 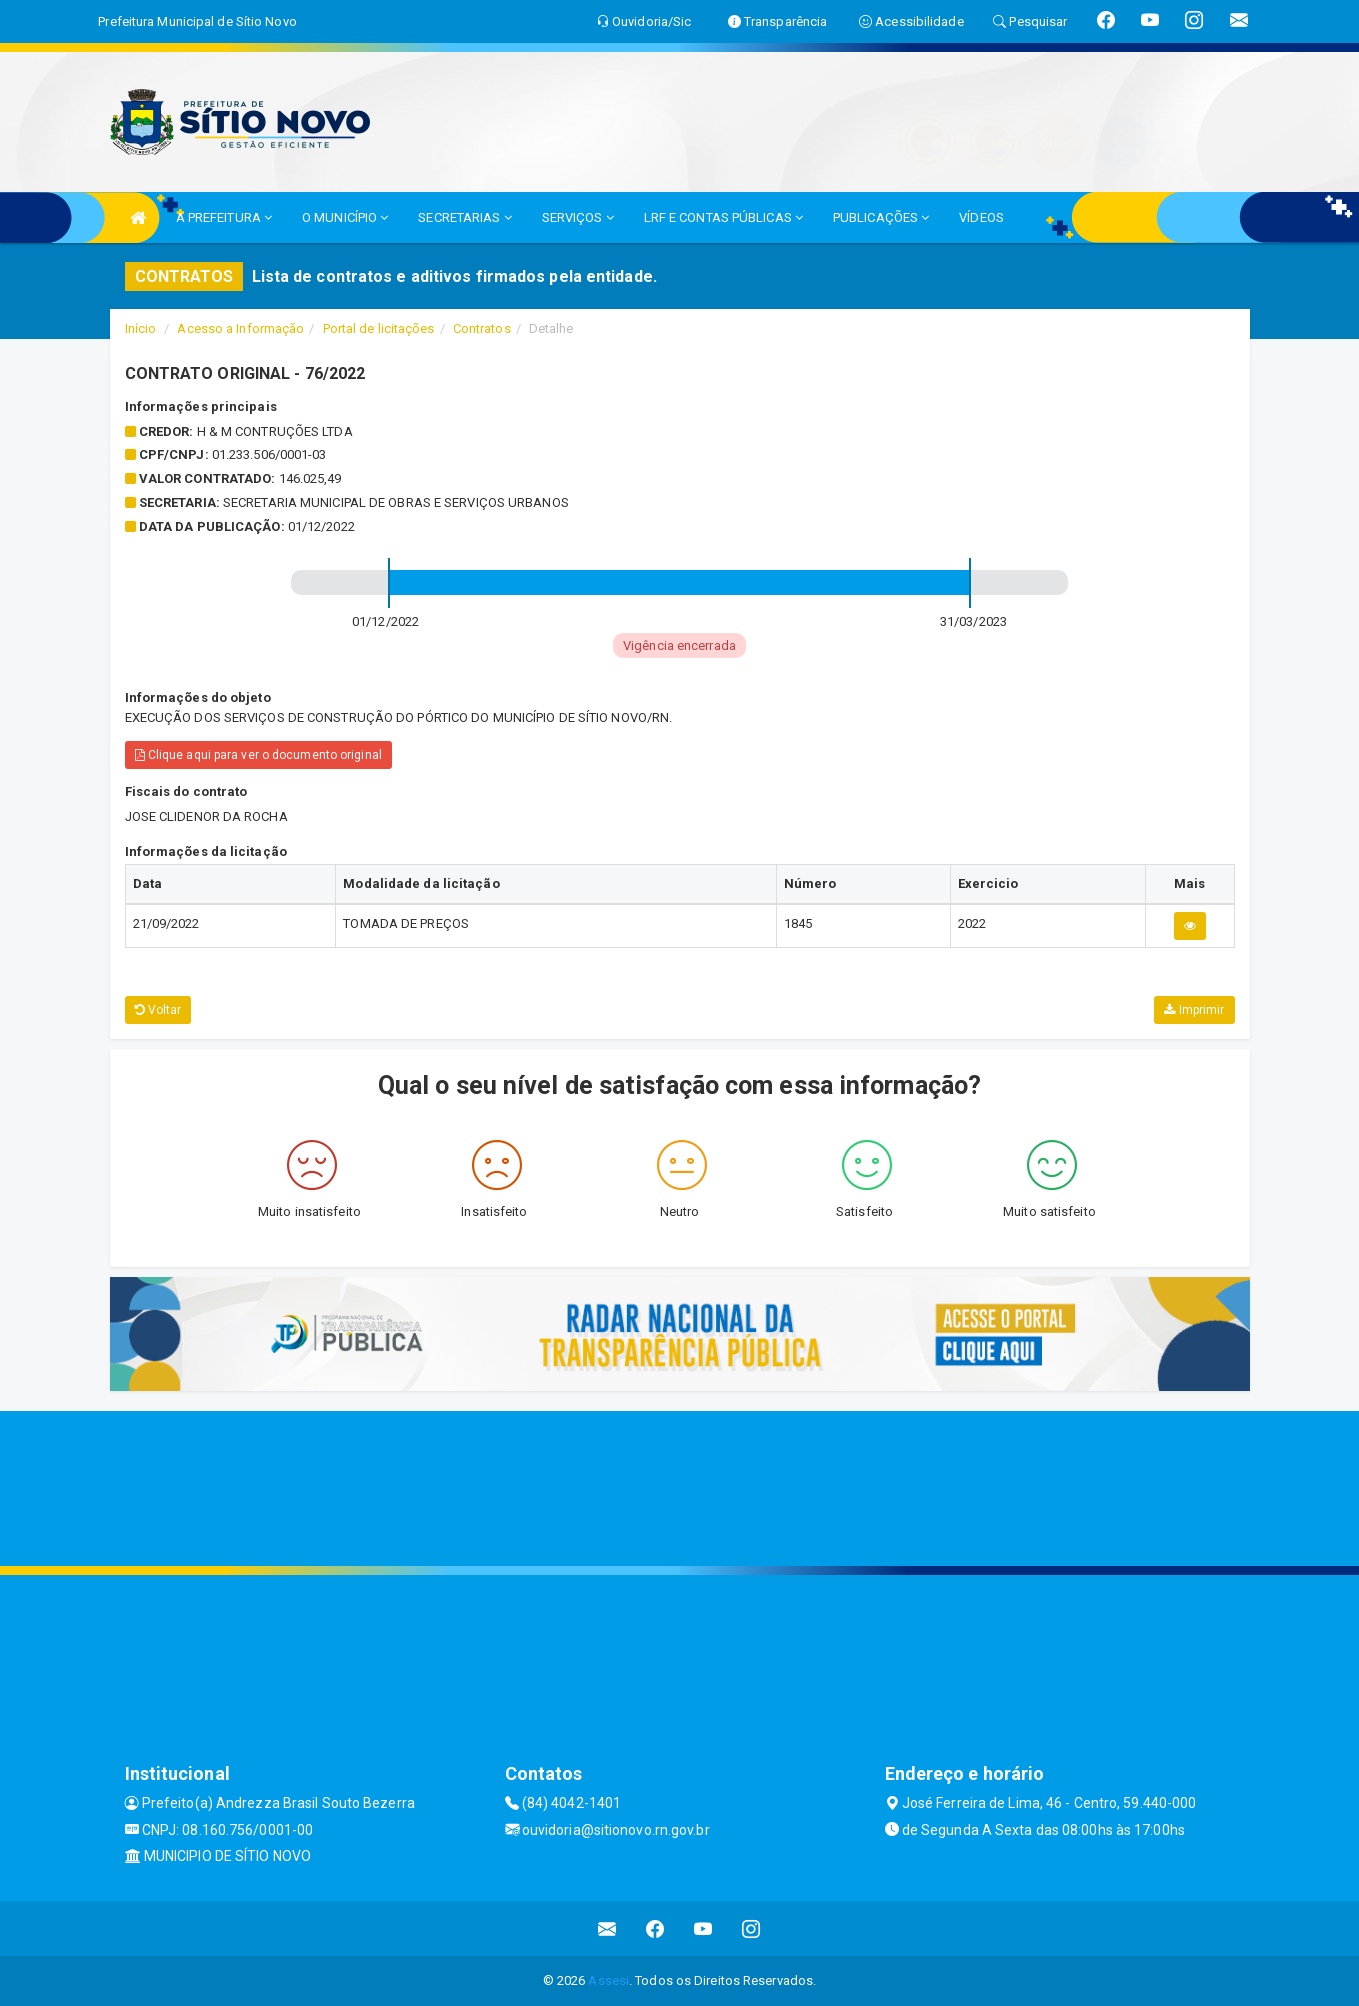 I want to click on Contratos, so click(x=482, y=328).